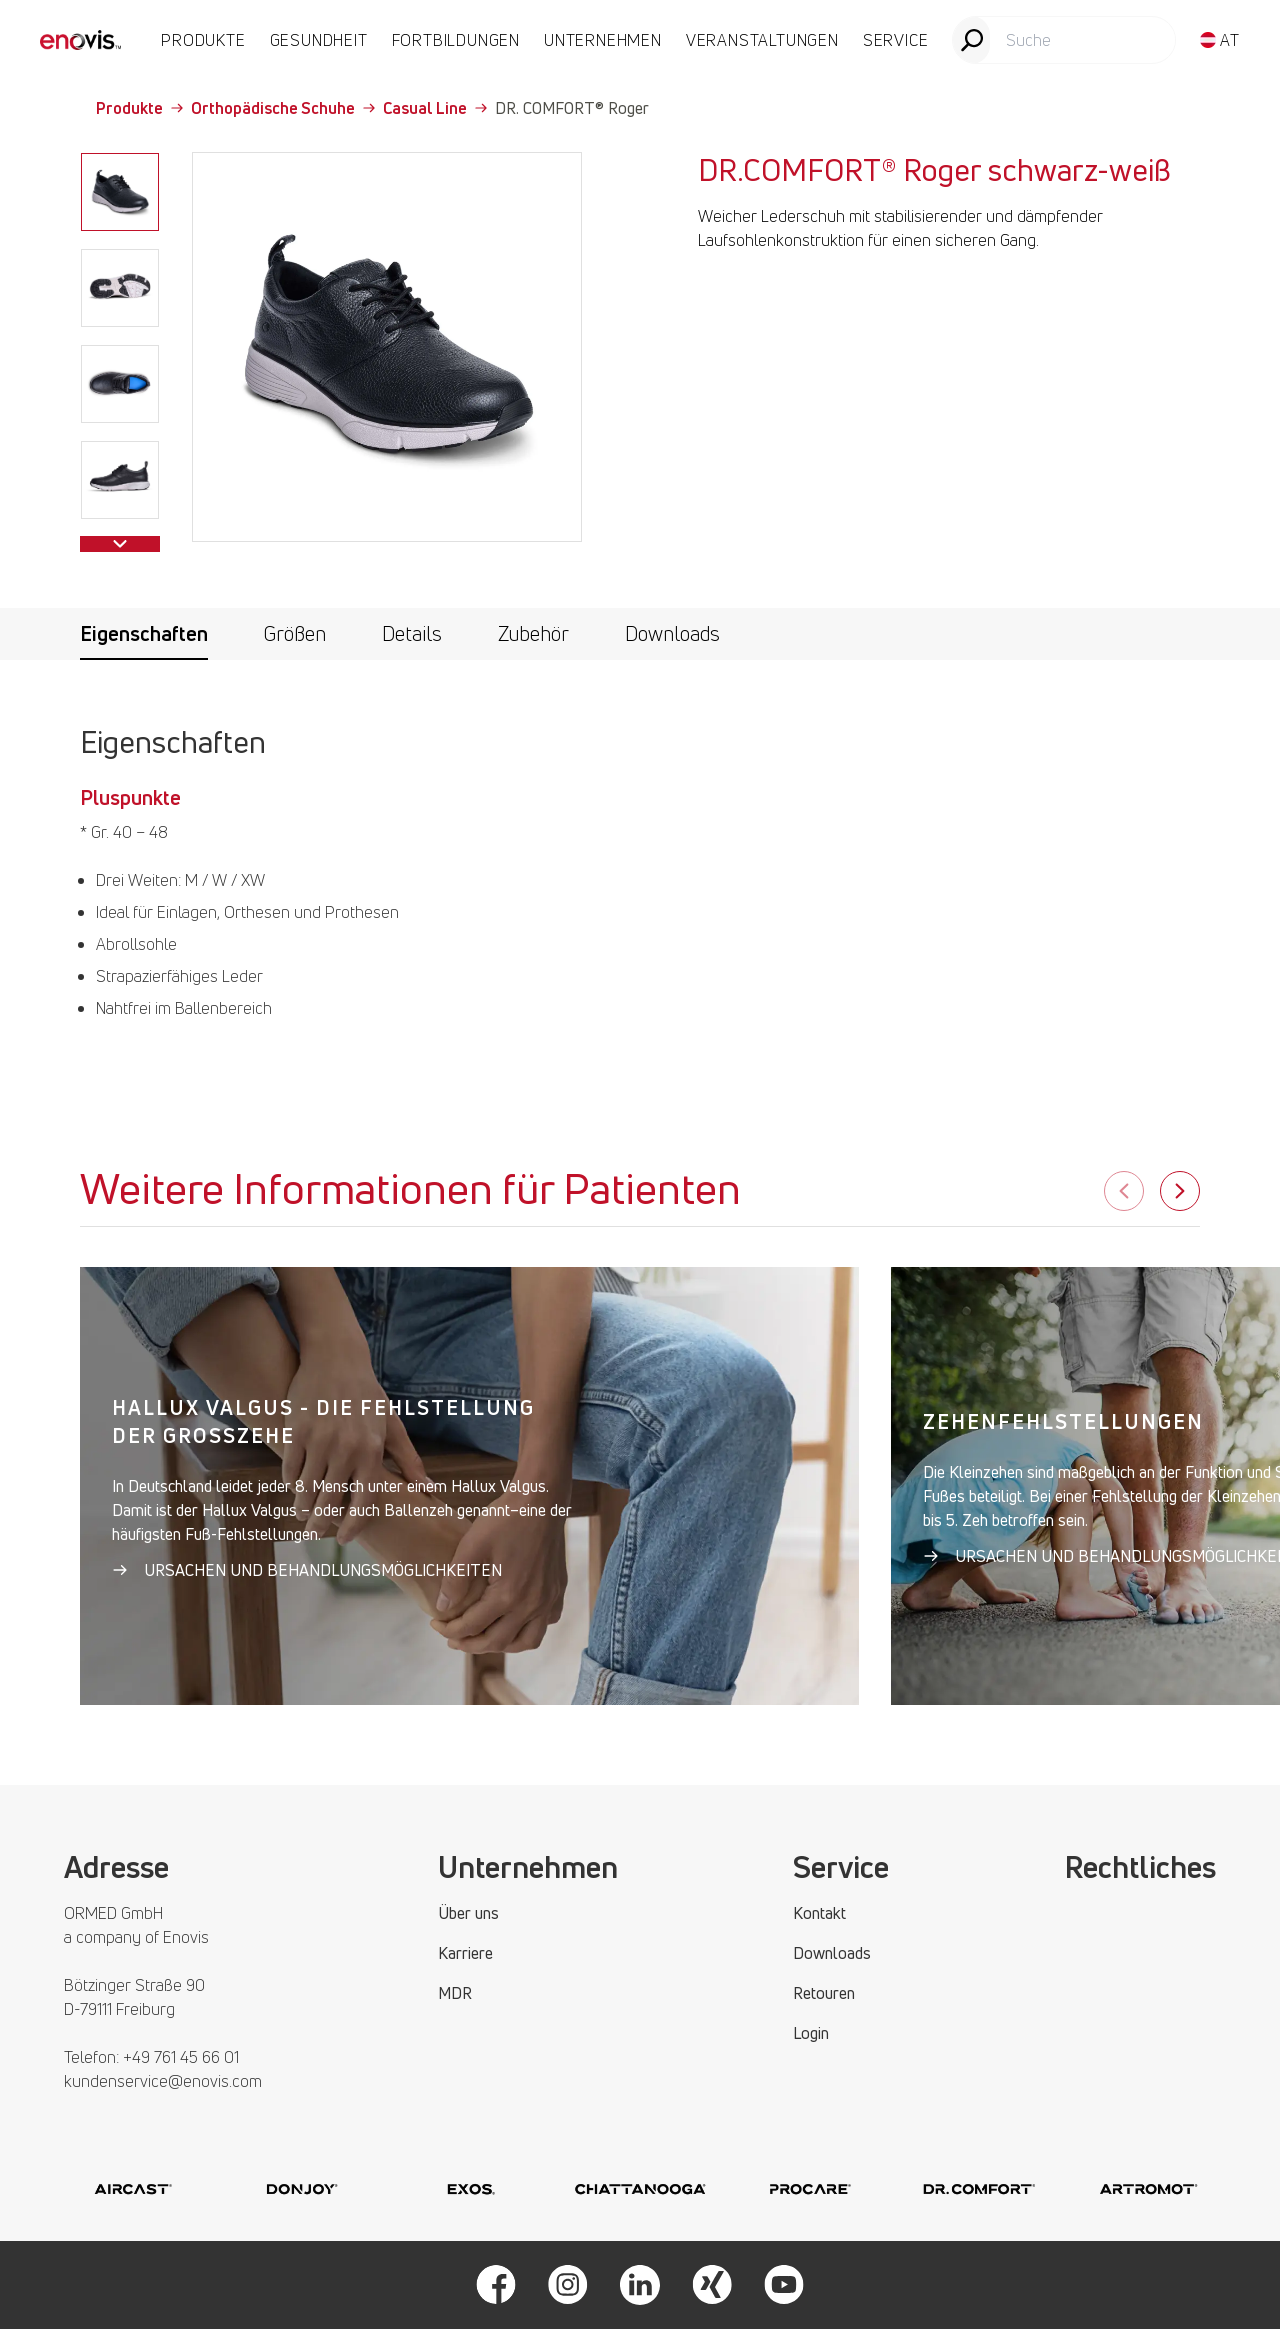 The image size is (1280, 2329). I want to click on FORTBILDUNGEN, so click(456, 40).